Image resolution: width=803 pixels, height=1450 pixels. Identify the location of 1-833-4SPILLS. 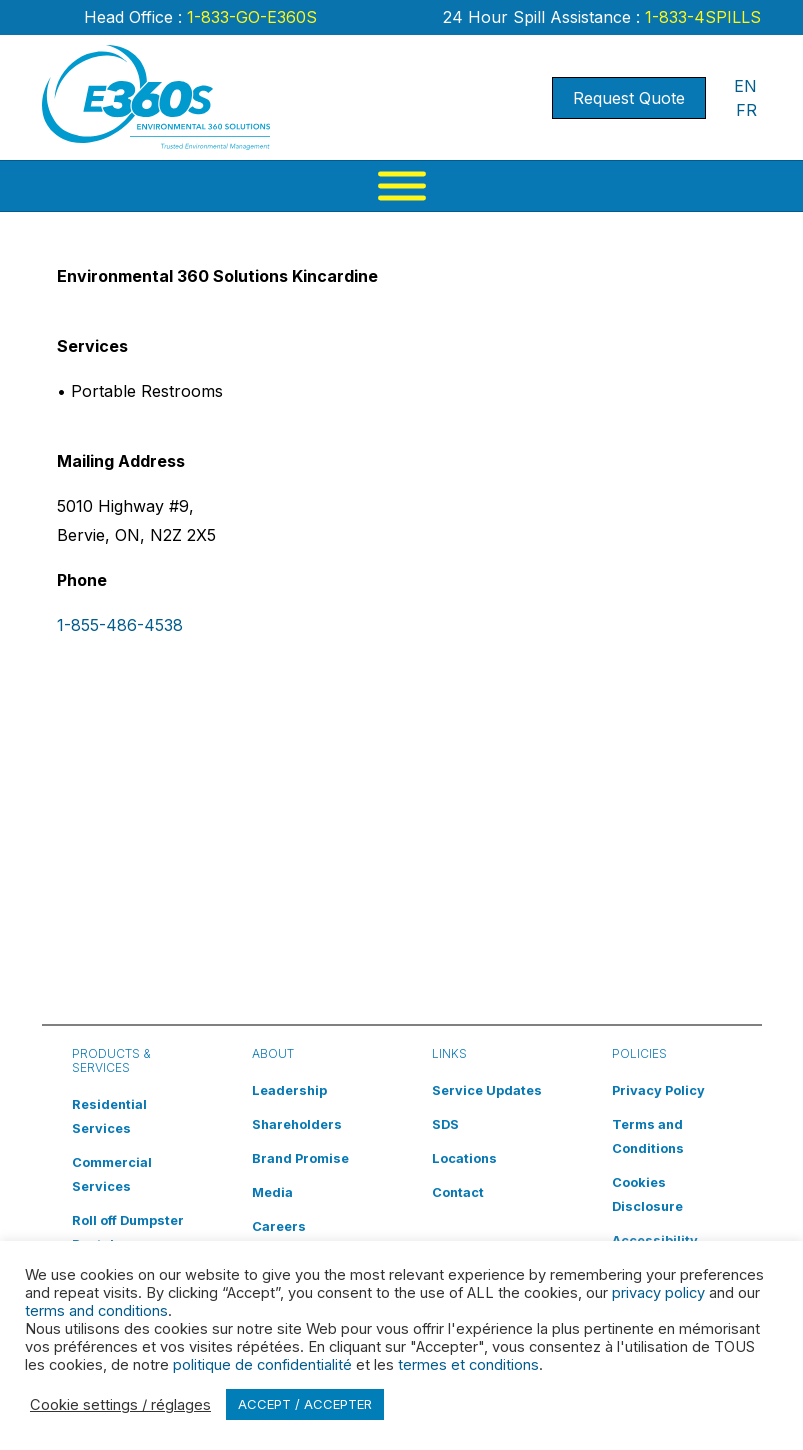
(700, 17).